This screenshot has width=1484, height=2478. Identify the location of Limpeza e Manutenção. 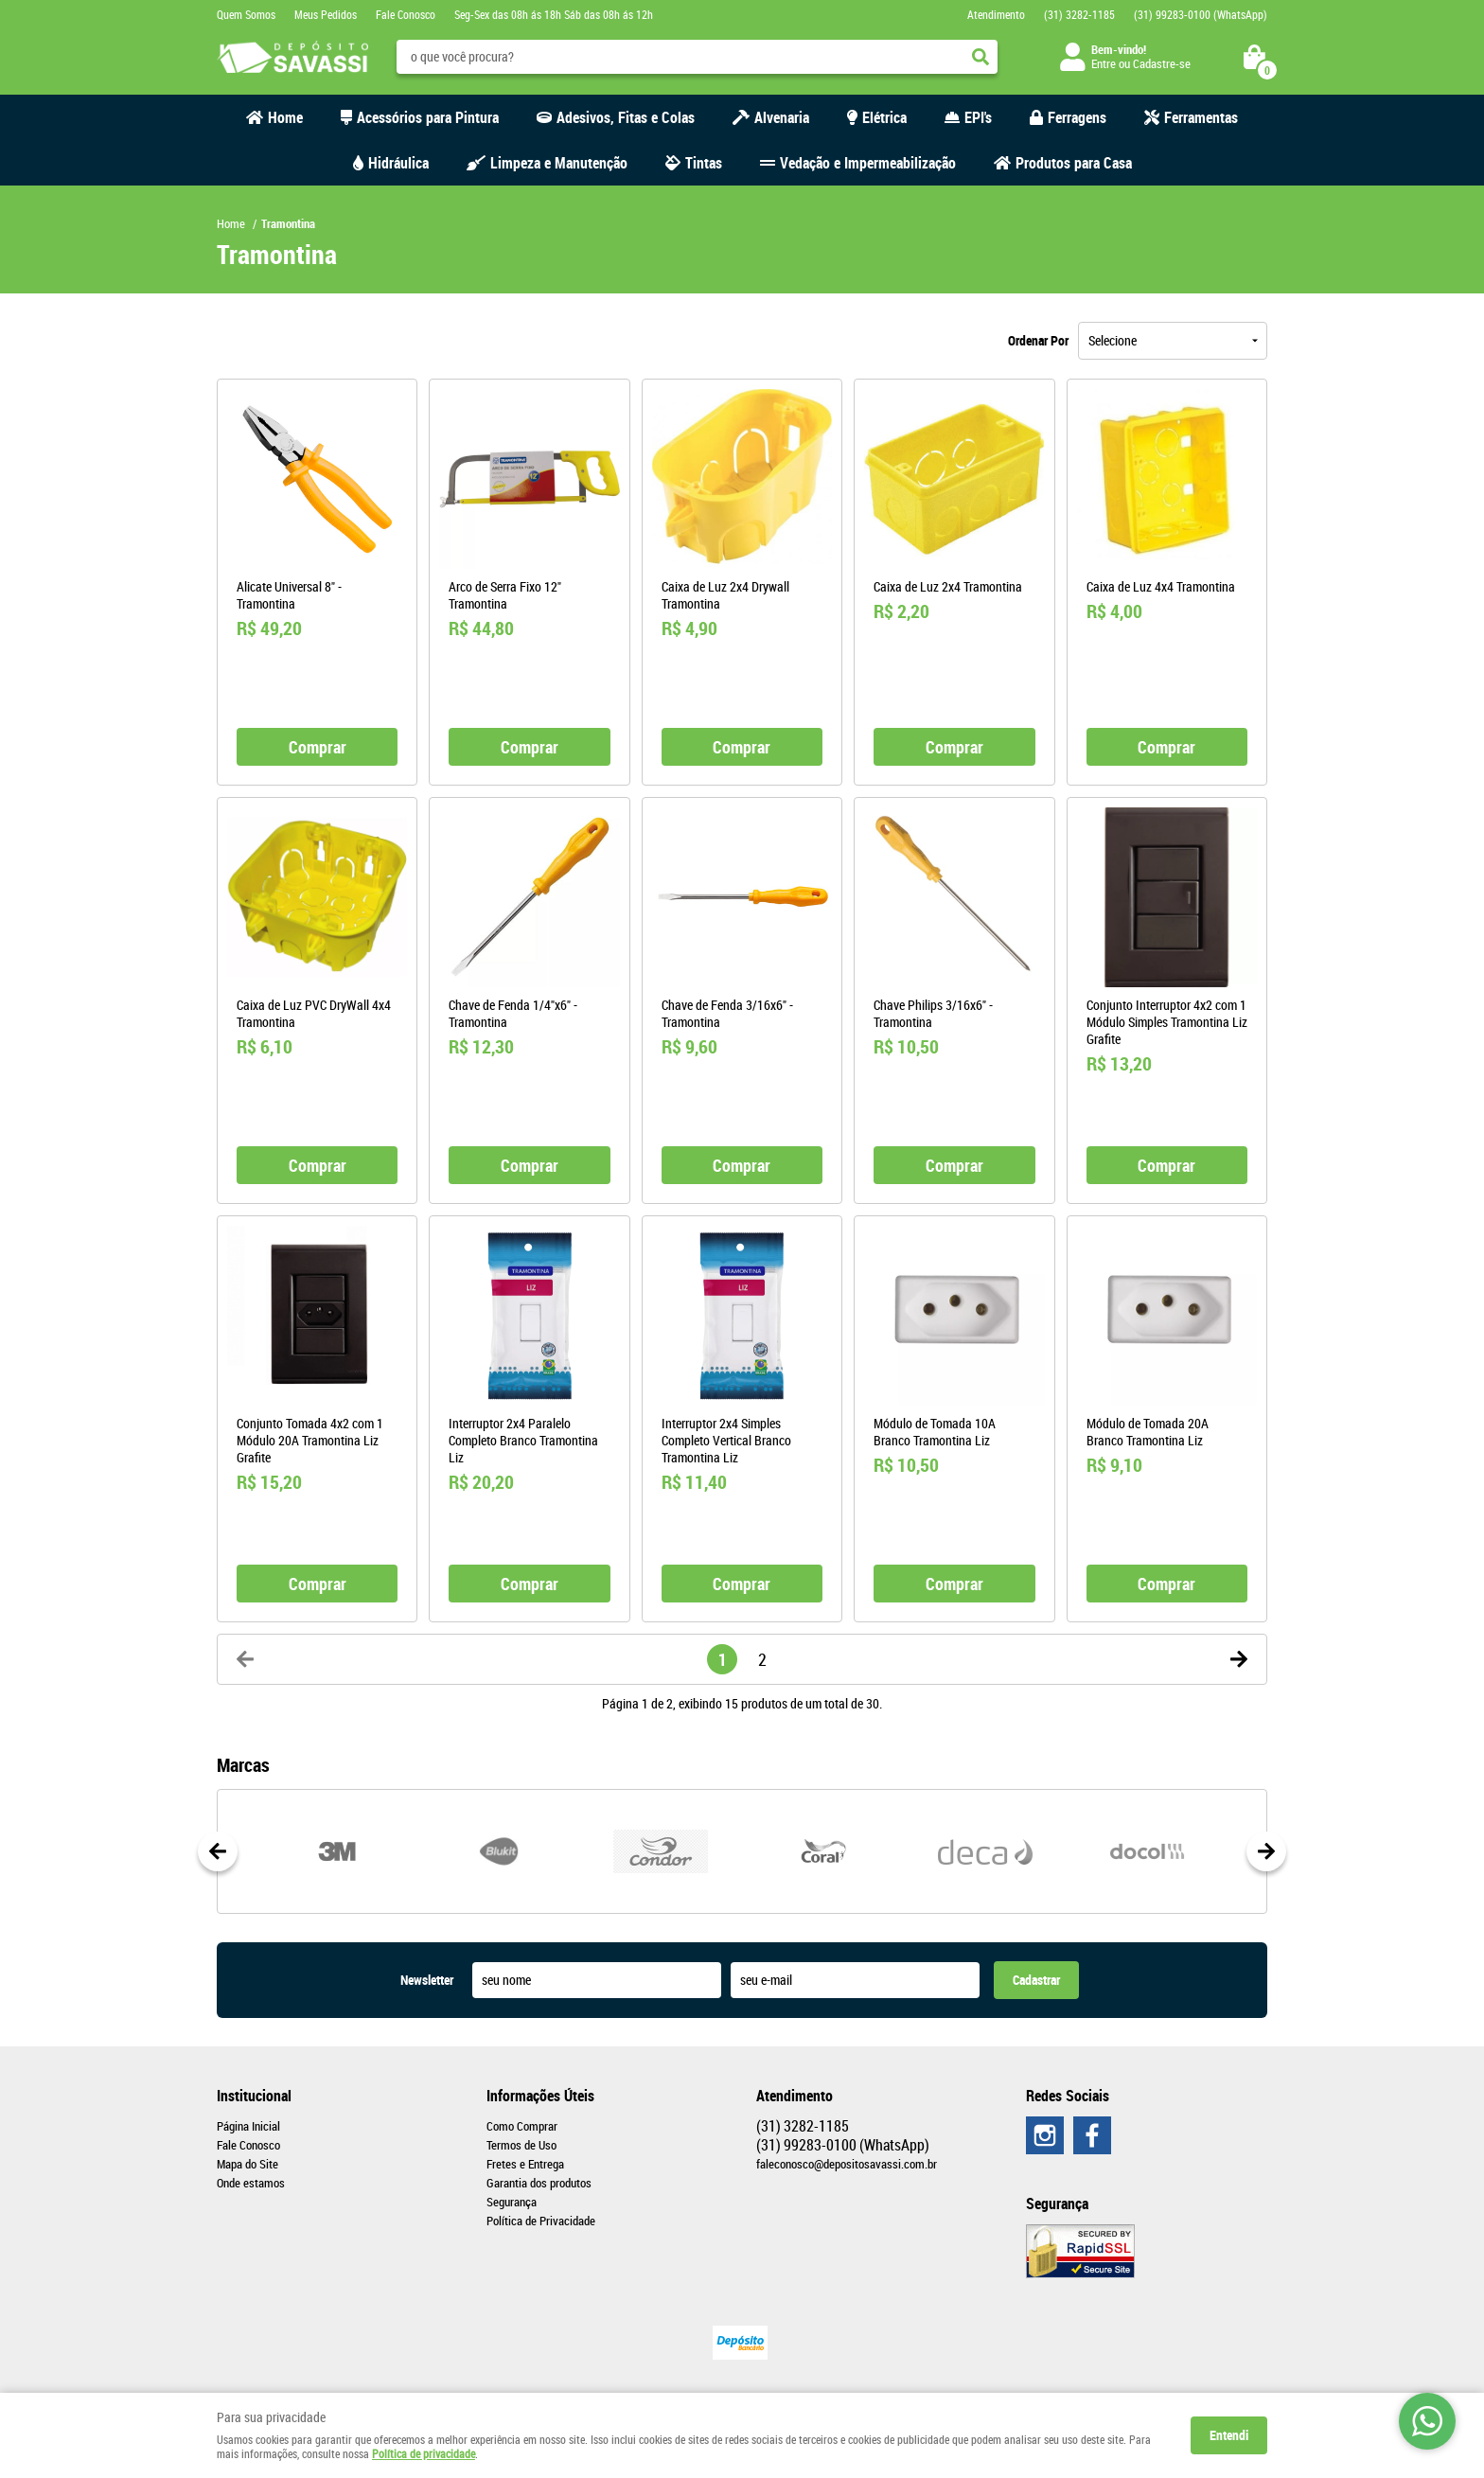
(558, 162).